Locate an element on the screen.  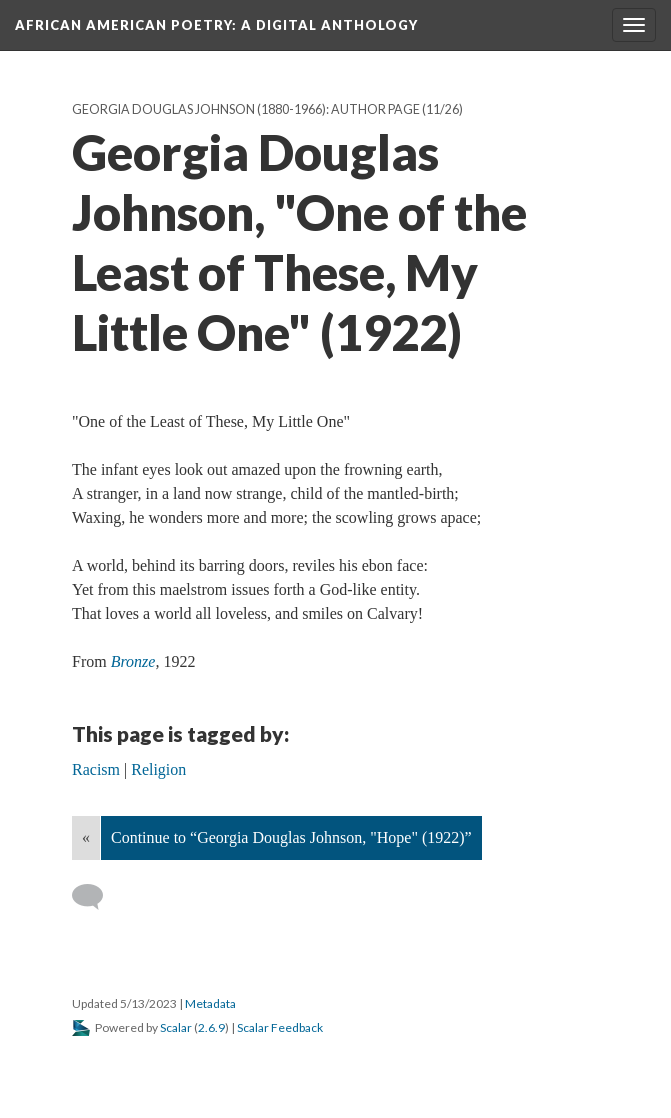
Bronze is located at coordinates (133, 661).